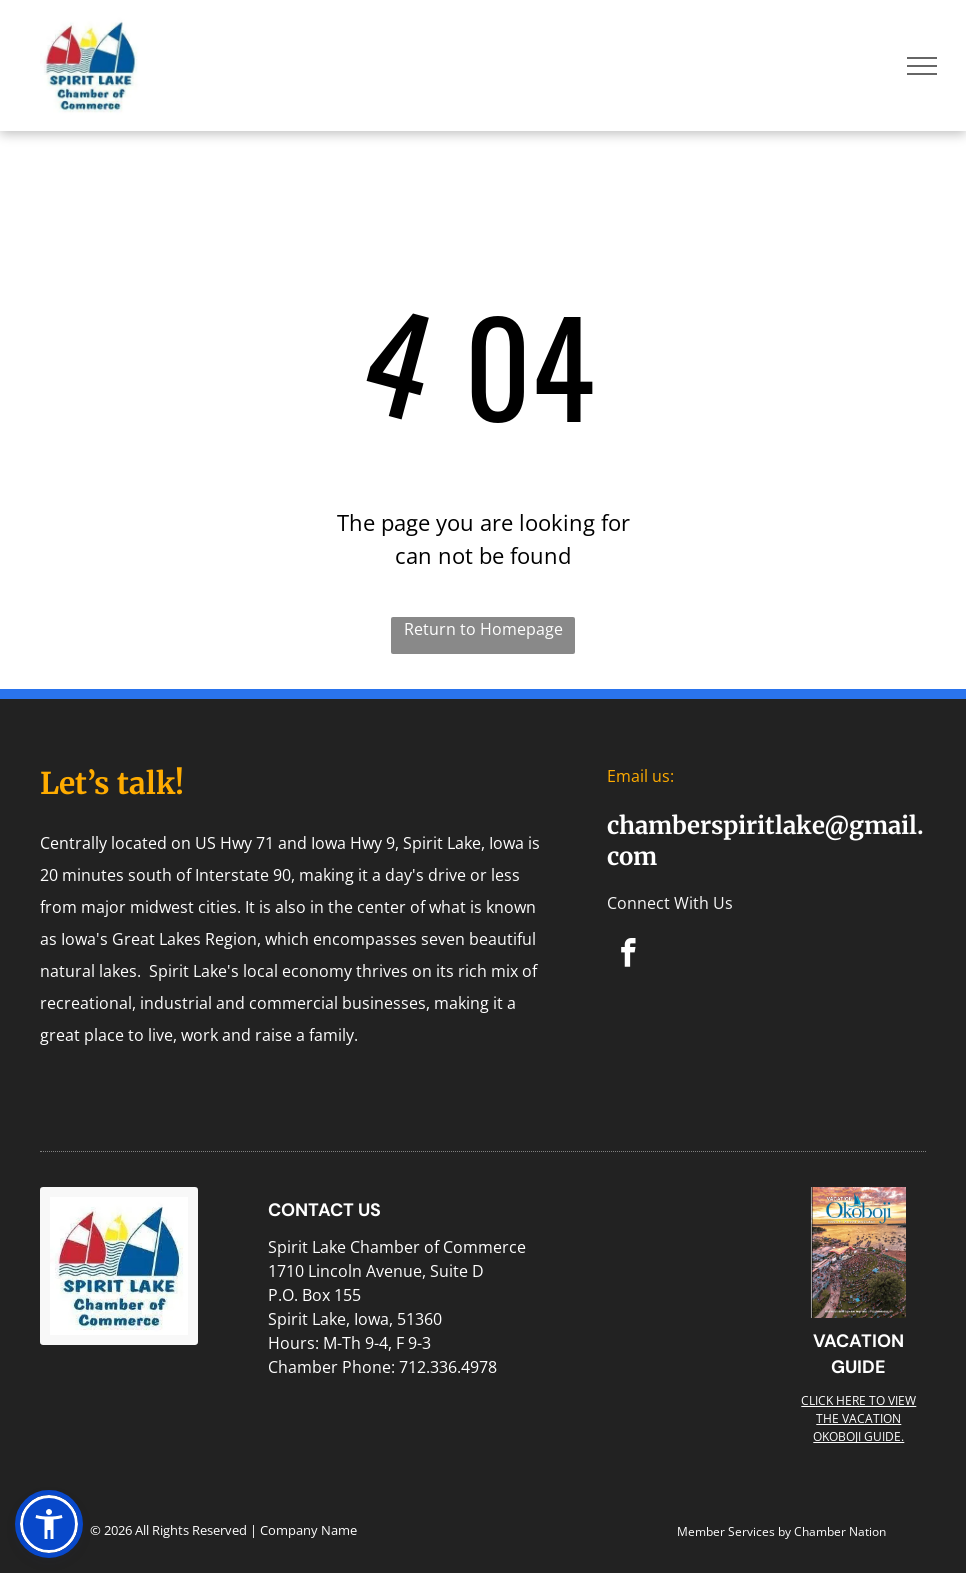 Image resolution: width=966 pixels, height=1573 pixels. Describe the element at coordinates (483, 629) in the screenshot. I see `Return to Homepage` at that location.